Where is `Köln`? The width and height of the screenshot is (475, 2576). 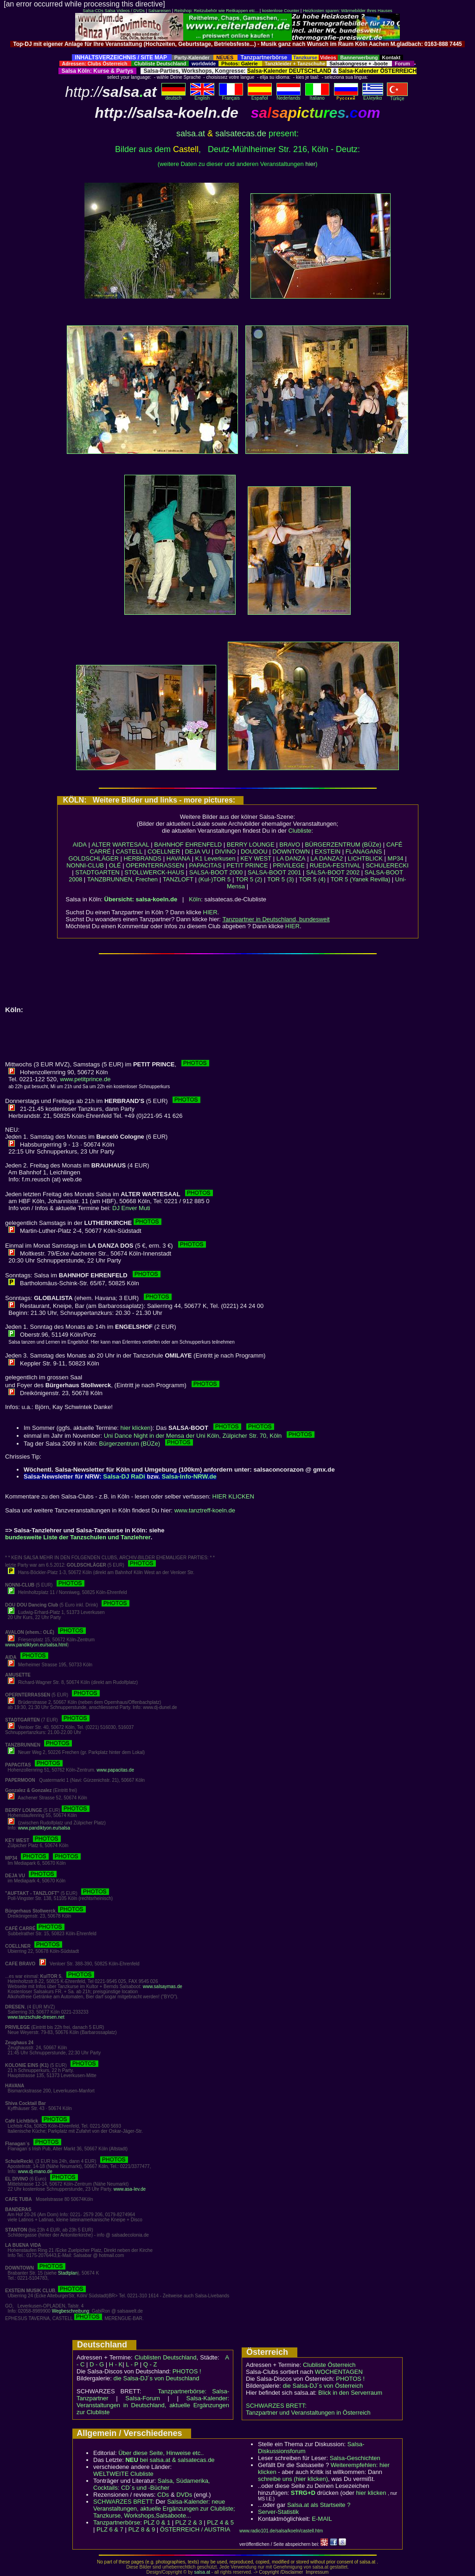
Köln is located at coordinates (195, 899).